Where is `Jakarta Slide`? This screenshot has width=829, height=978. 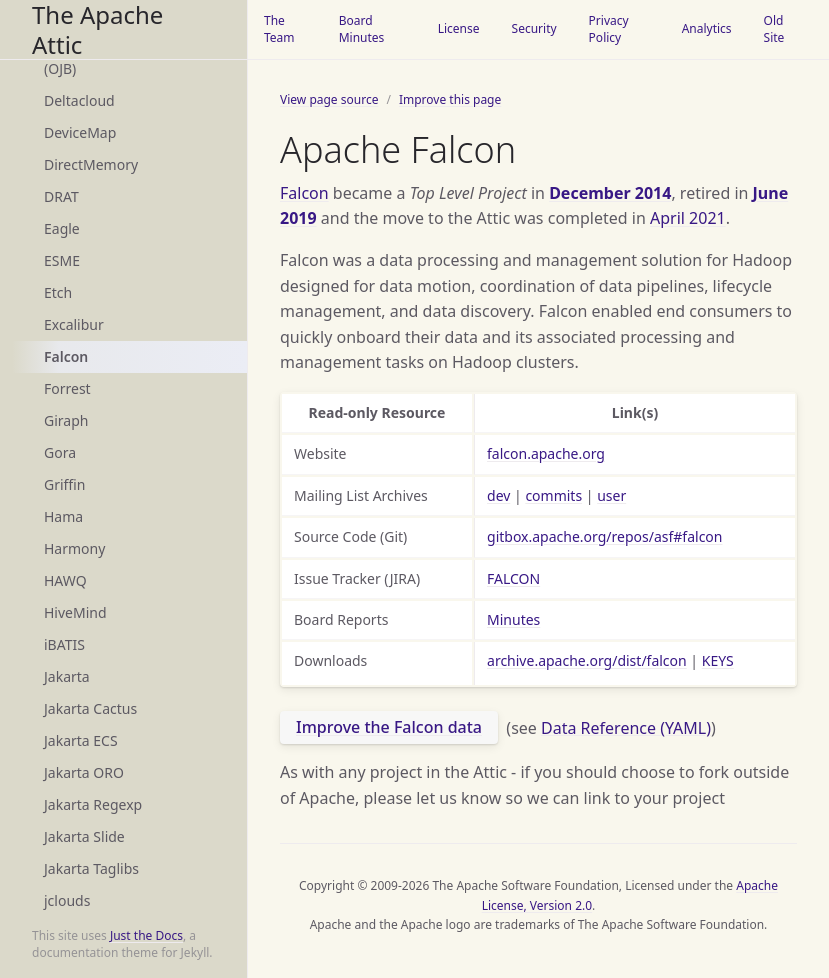
Jakarta Slide is located at coordinates (84, 836).